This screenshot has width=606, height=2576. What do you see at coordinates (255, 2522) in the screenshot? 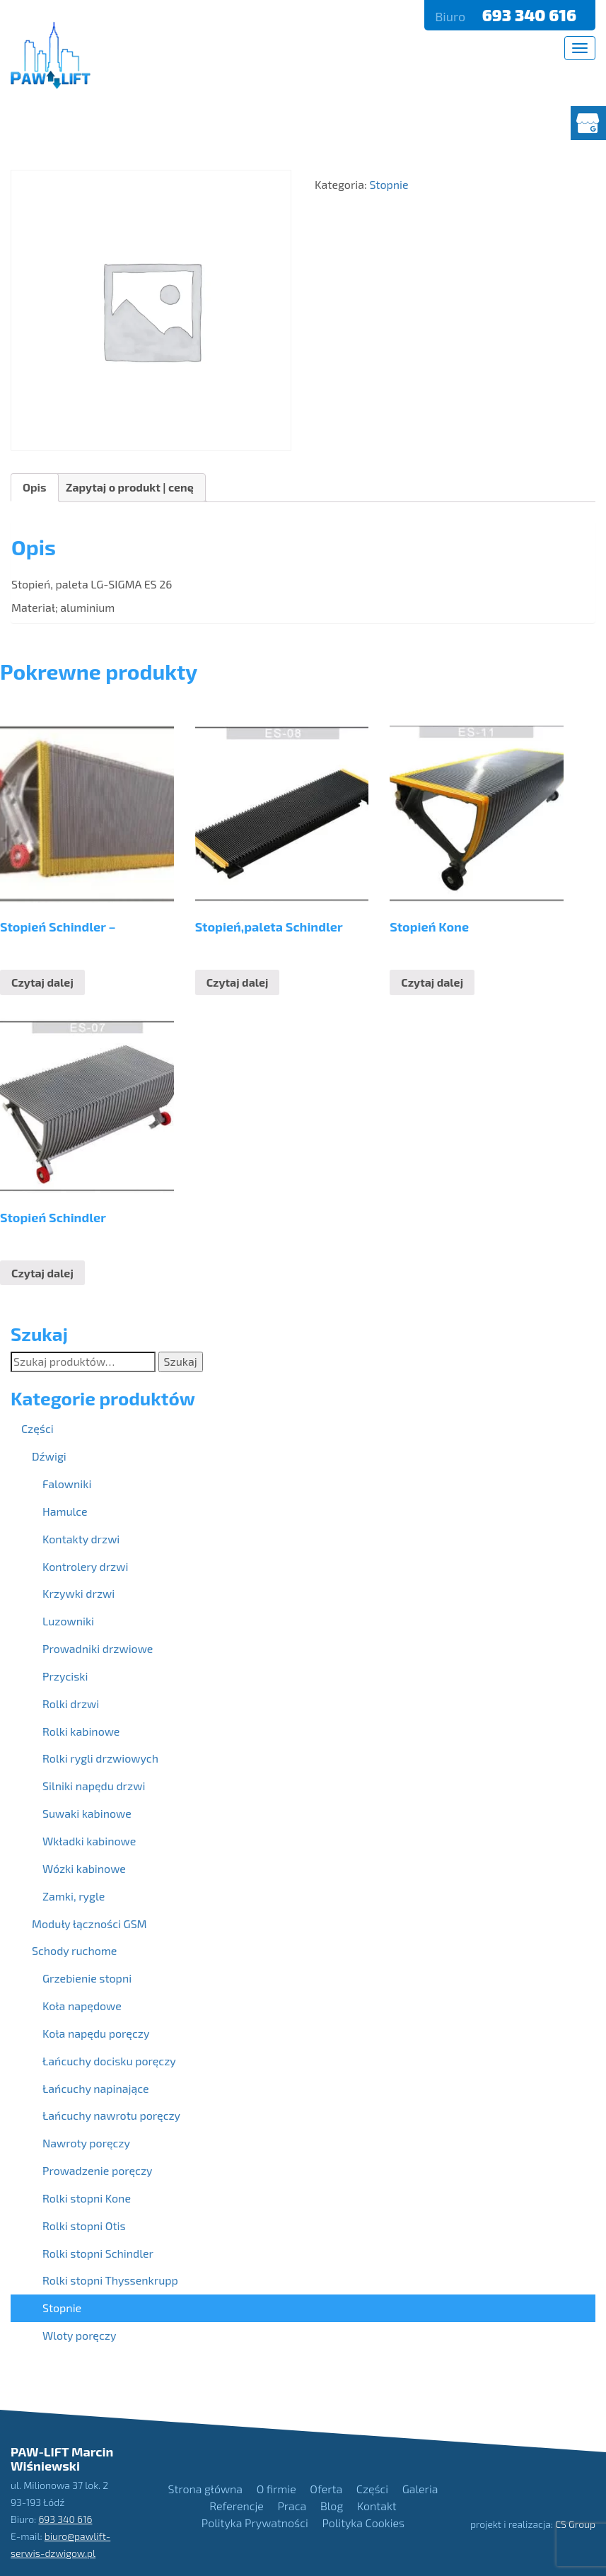
I see `Polityka Prywatności` at bounding box center [255, 2522].